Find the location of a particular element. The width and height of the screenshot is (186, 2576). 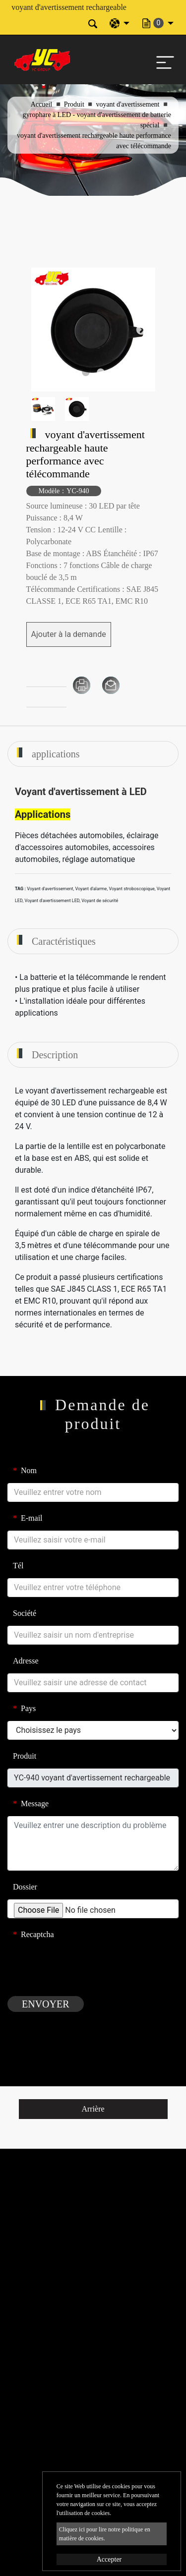

Pays is located at coordinates (24, 1708).